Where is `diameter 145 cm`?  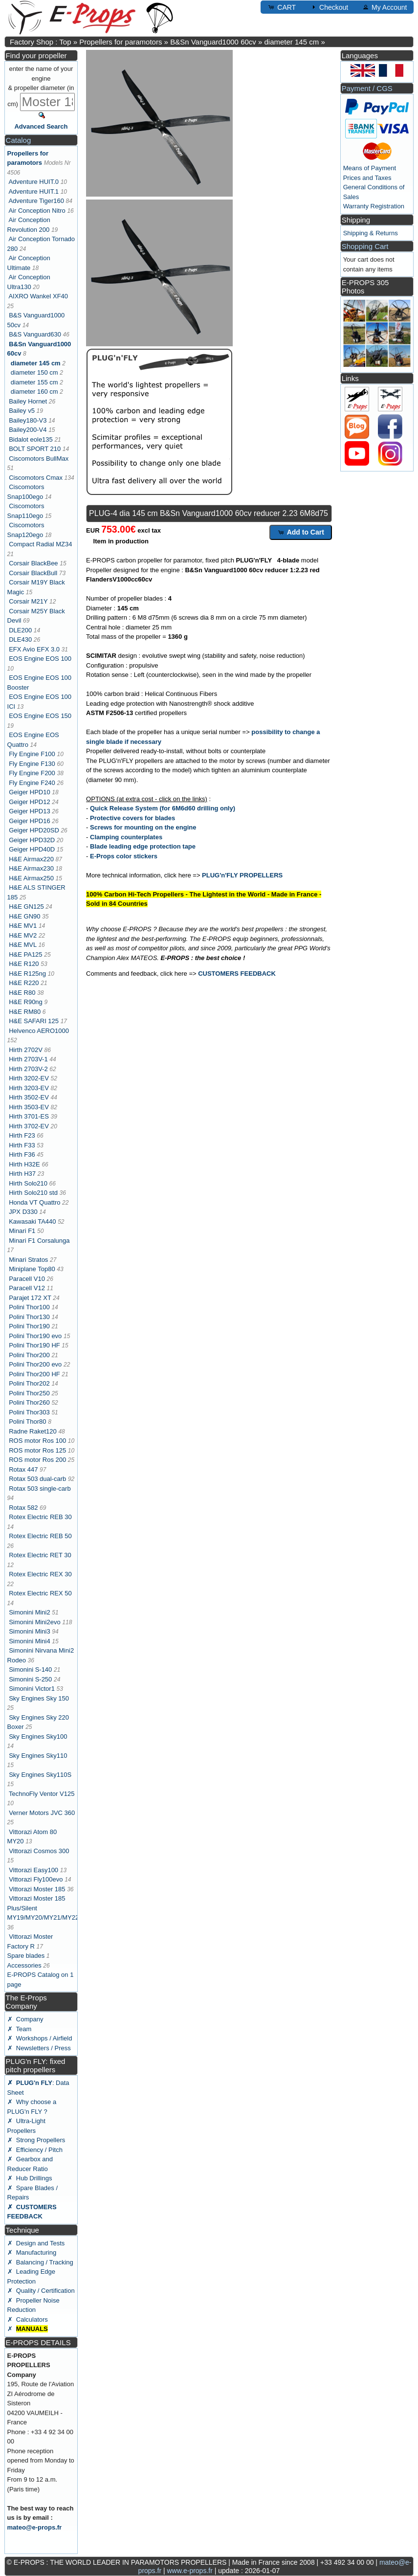
diameter 145 cm is located at coordinates (291, 42).